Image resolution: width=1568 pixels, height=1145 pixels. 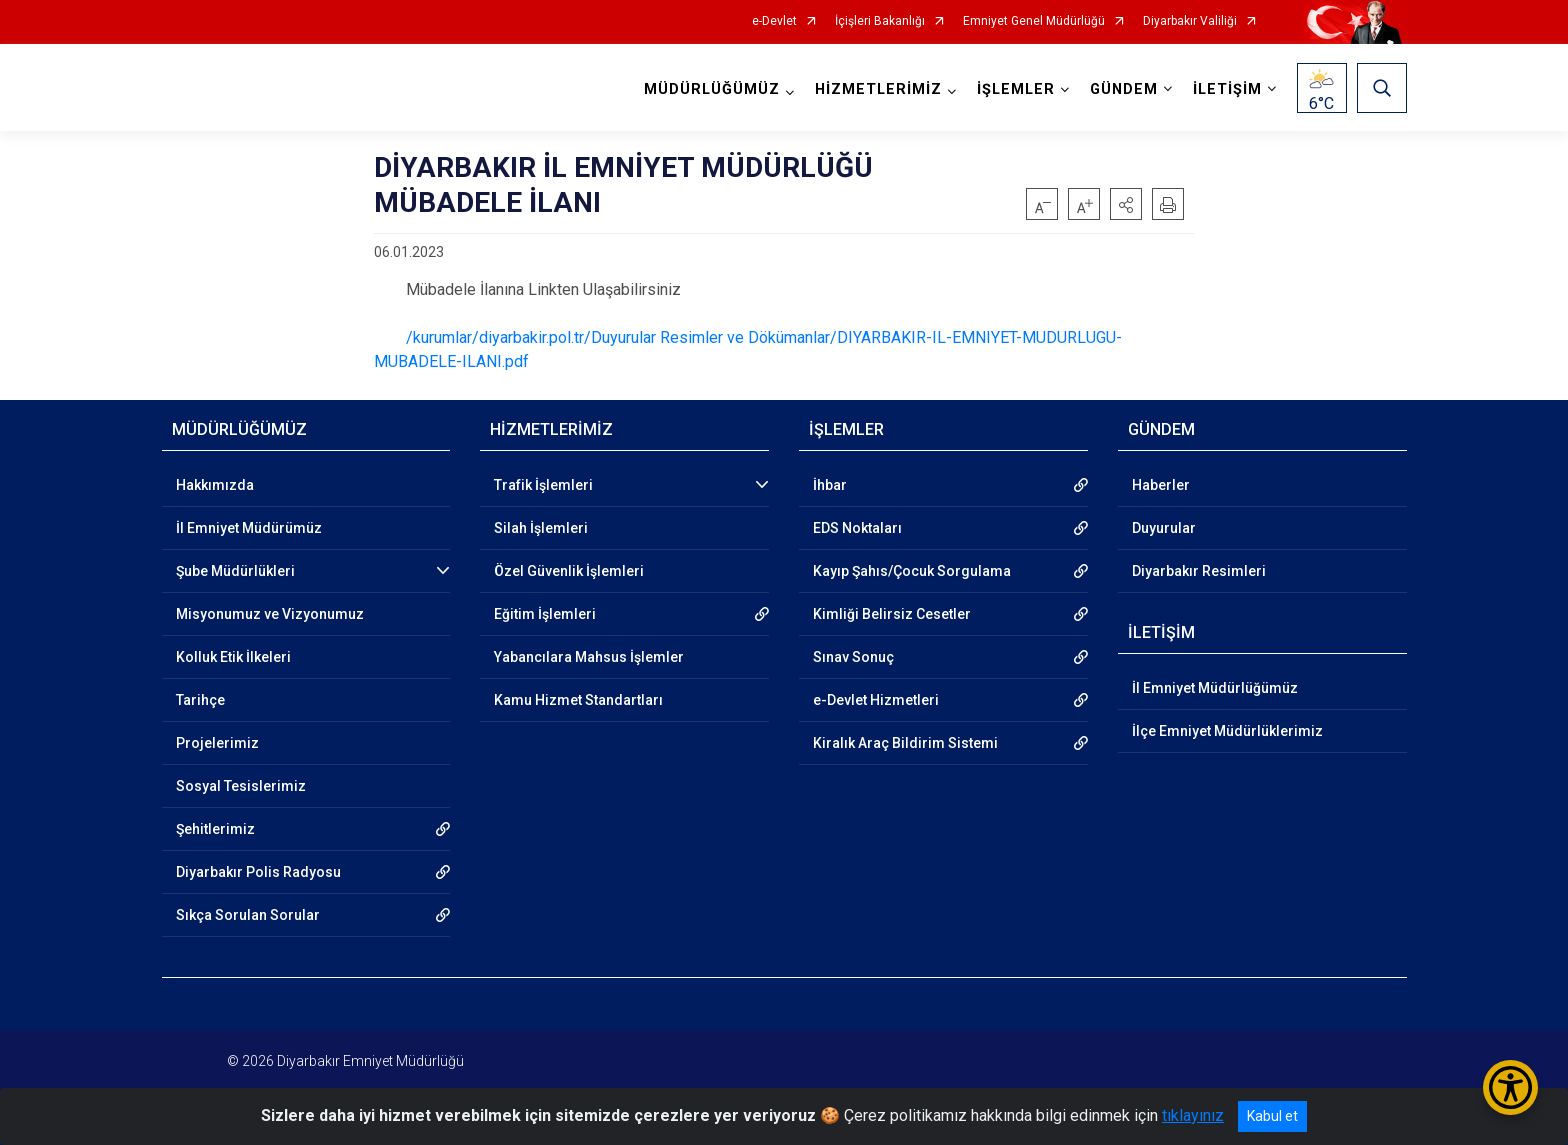 I want to click on e-Devlet Hizmetleri, so click(x=876, y=700).